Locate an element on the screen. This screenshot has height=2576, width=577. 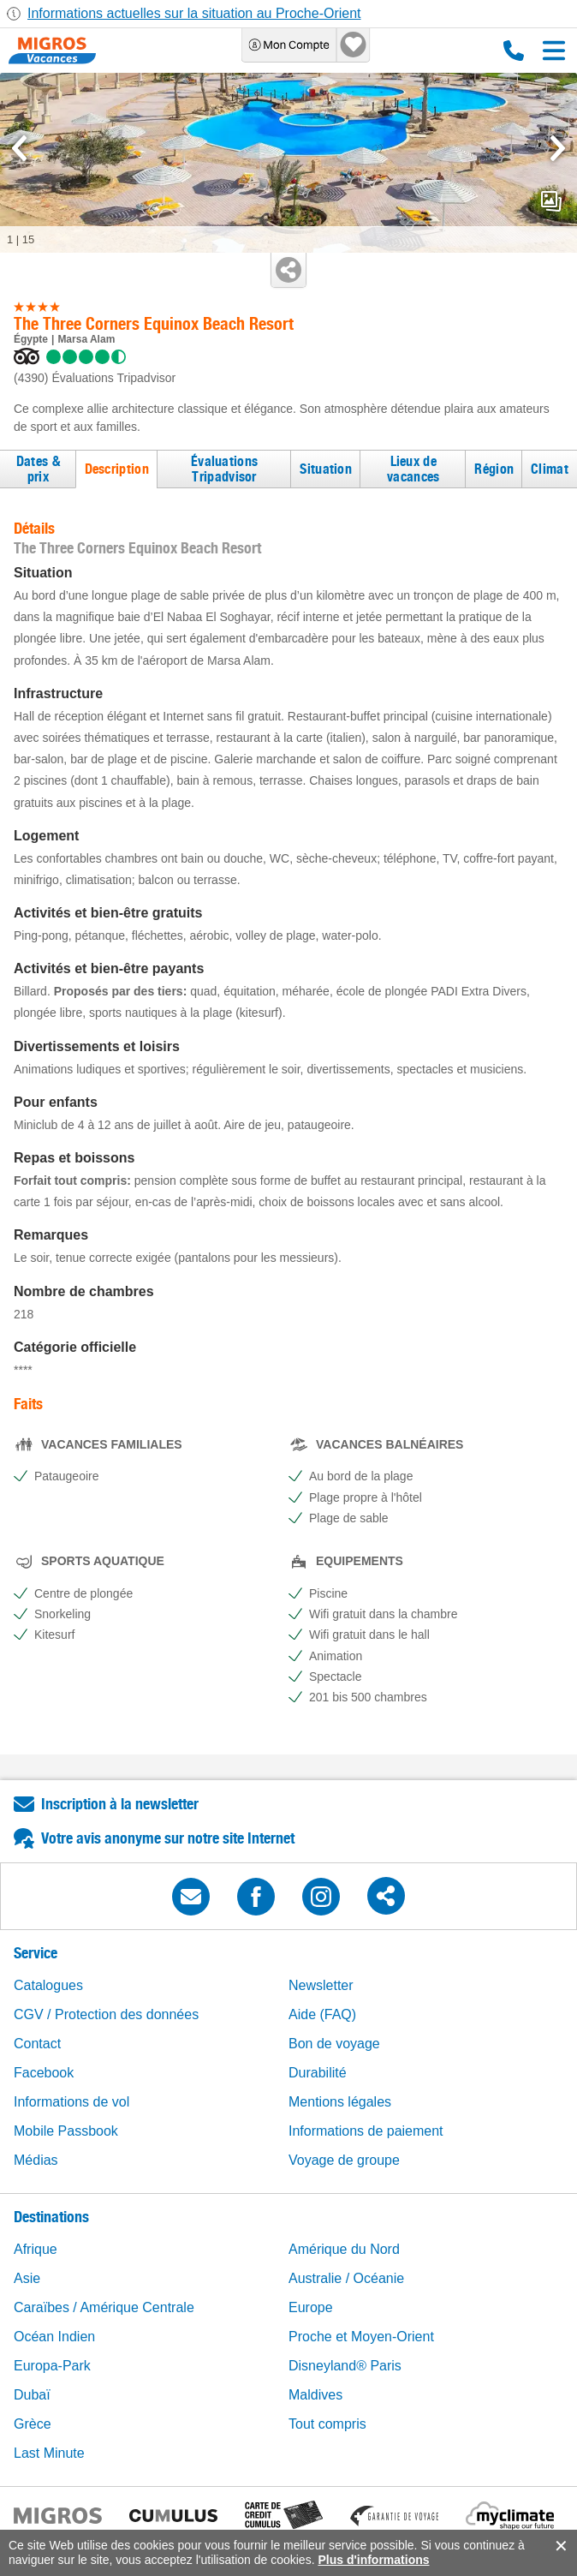
Facebook is located at coordinates (44, 2072).